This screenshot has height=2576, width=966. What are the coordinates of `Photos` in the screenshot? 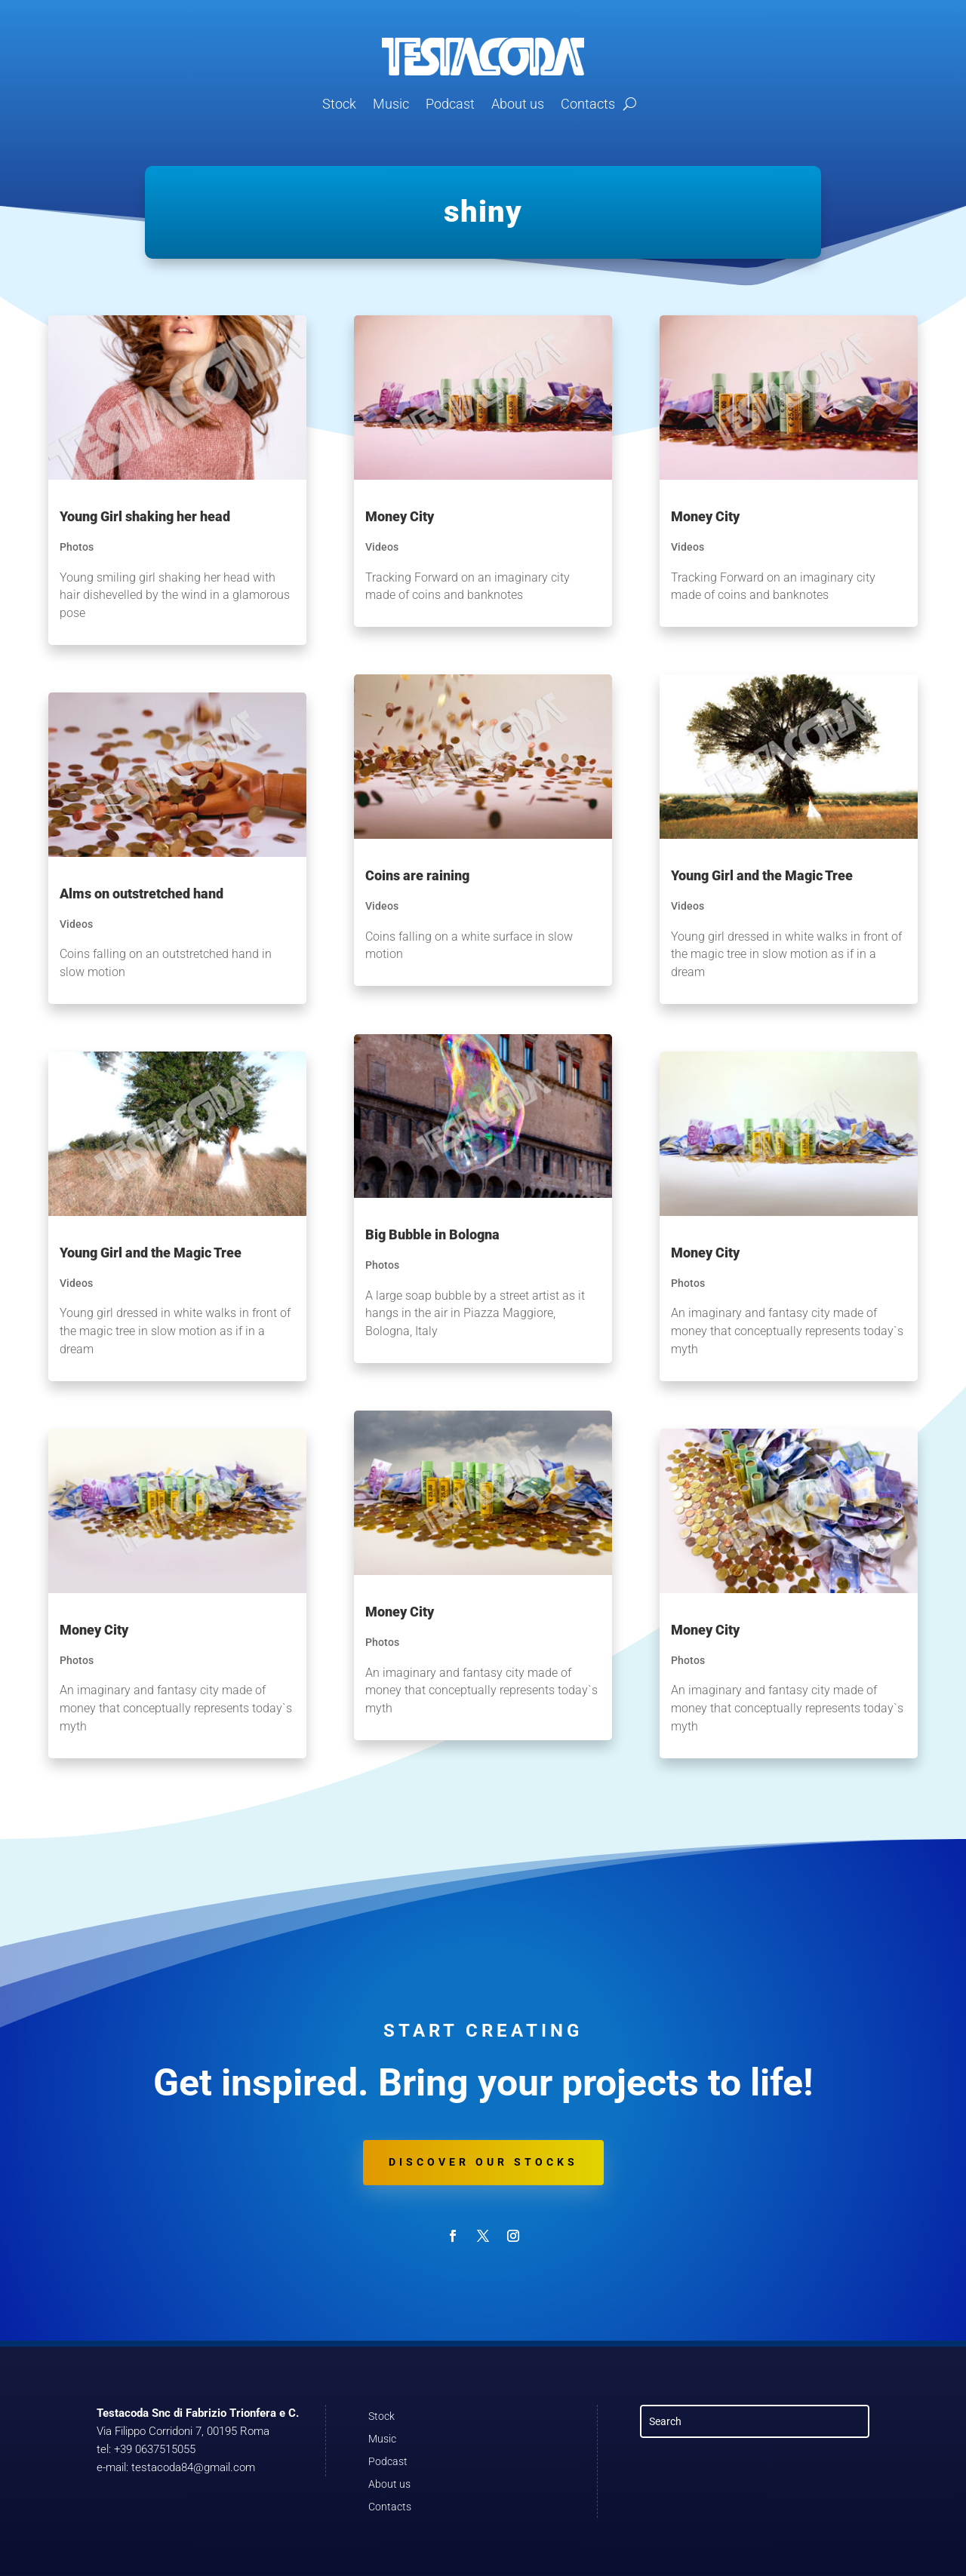 It's located at (77, 547).